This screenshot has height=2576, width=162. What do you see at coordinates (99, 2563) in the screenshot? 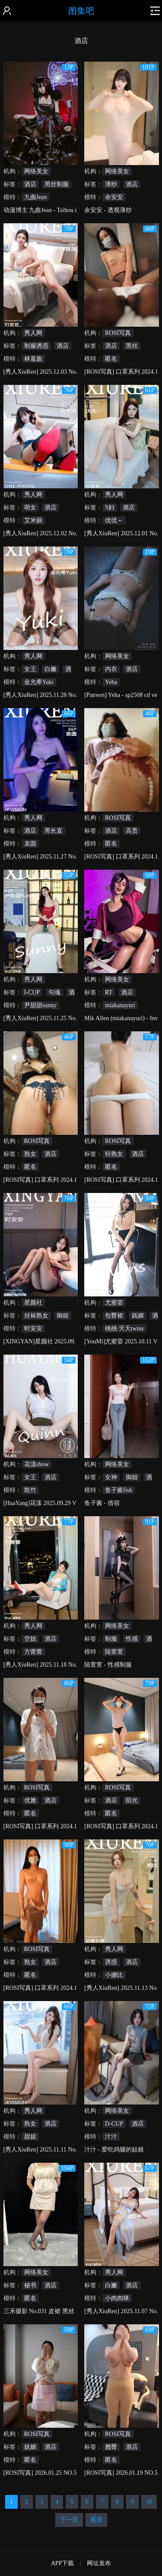
I see `网址发布` at bounding box center [99, 2563].